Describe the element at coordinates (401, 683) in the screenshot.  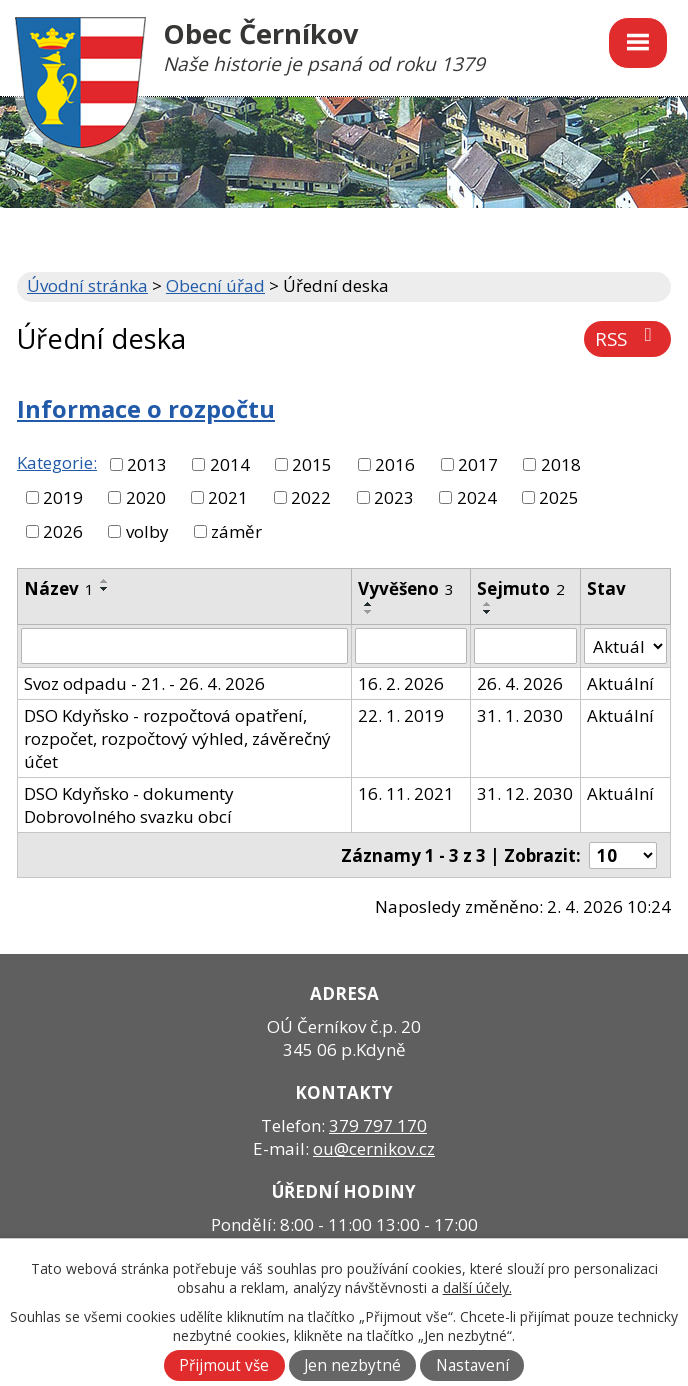
I see `16. 2. 2026` at that location.